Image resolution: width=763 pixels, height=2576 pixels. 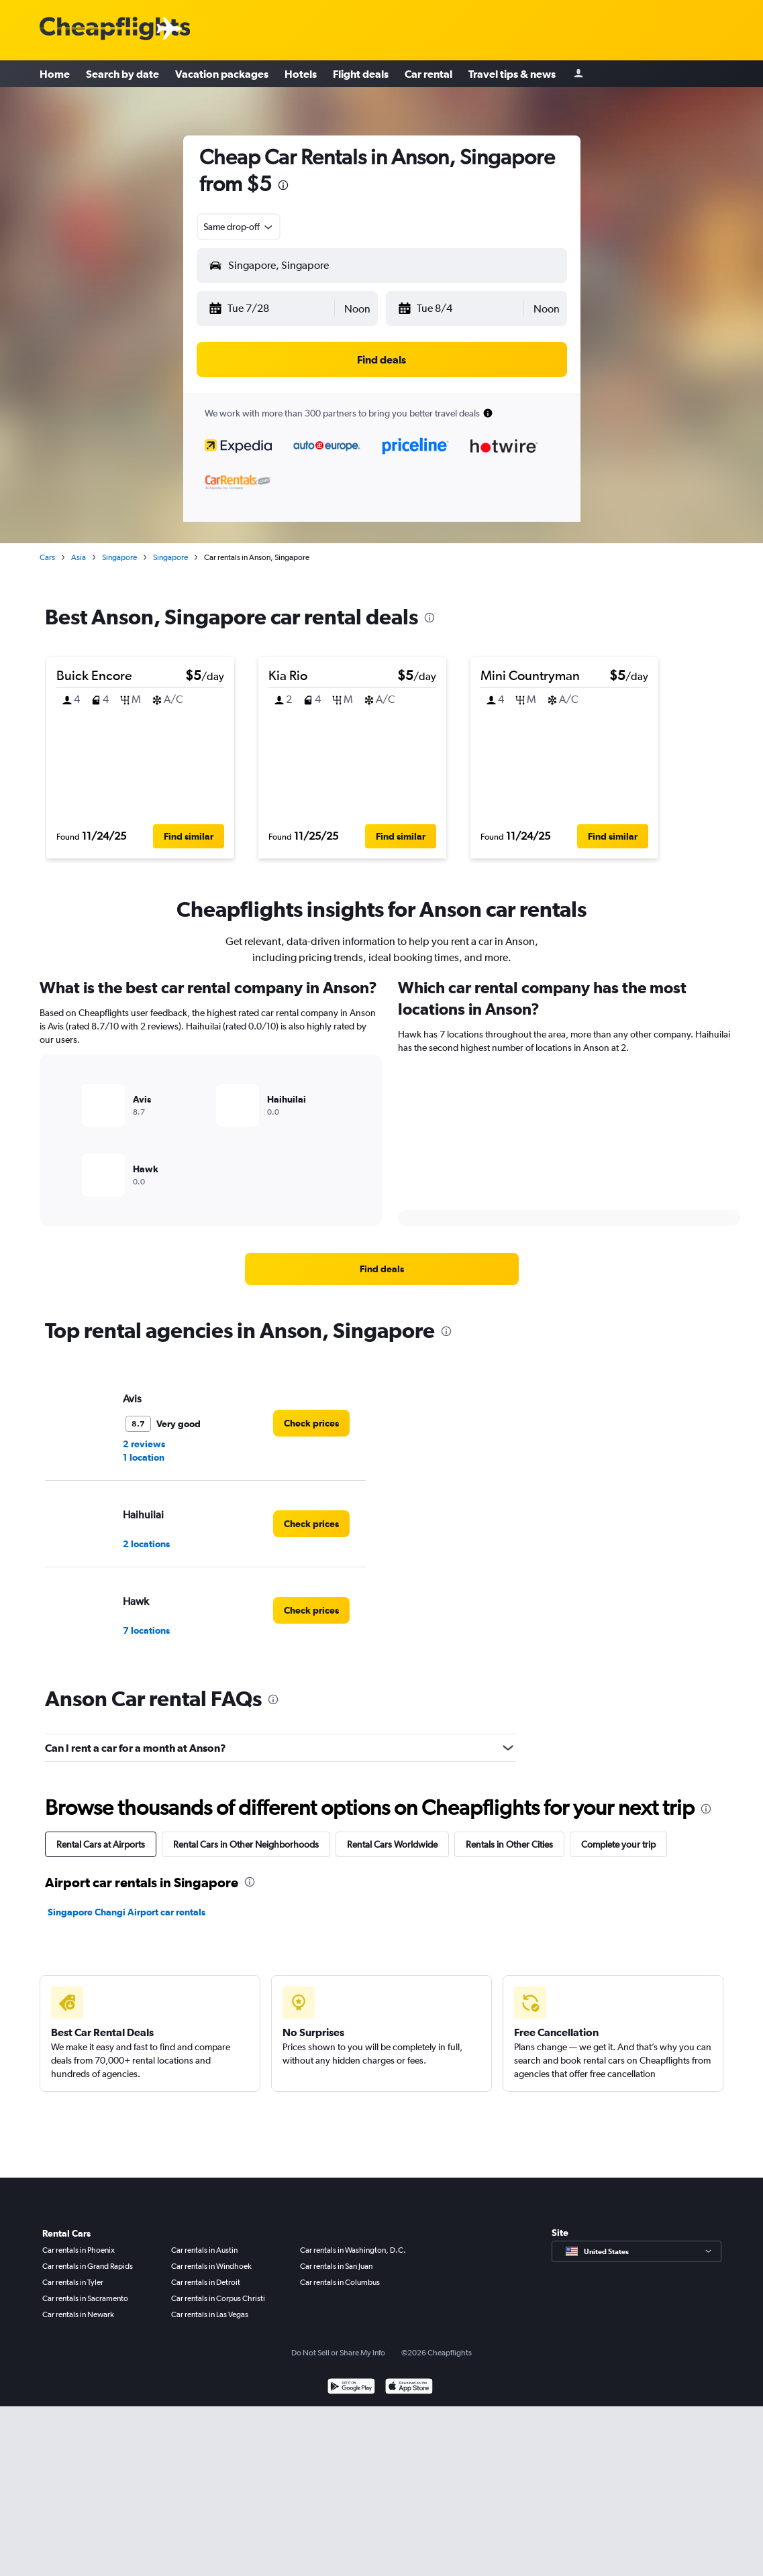 I want to click on Car rentals in Corpus Christi, so click(x=218, y=2298).